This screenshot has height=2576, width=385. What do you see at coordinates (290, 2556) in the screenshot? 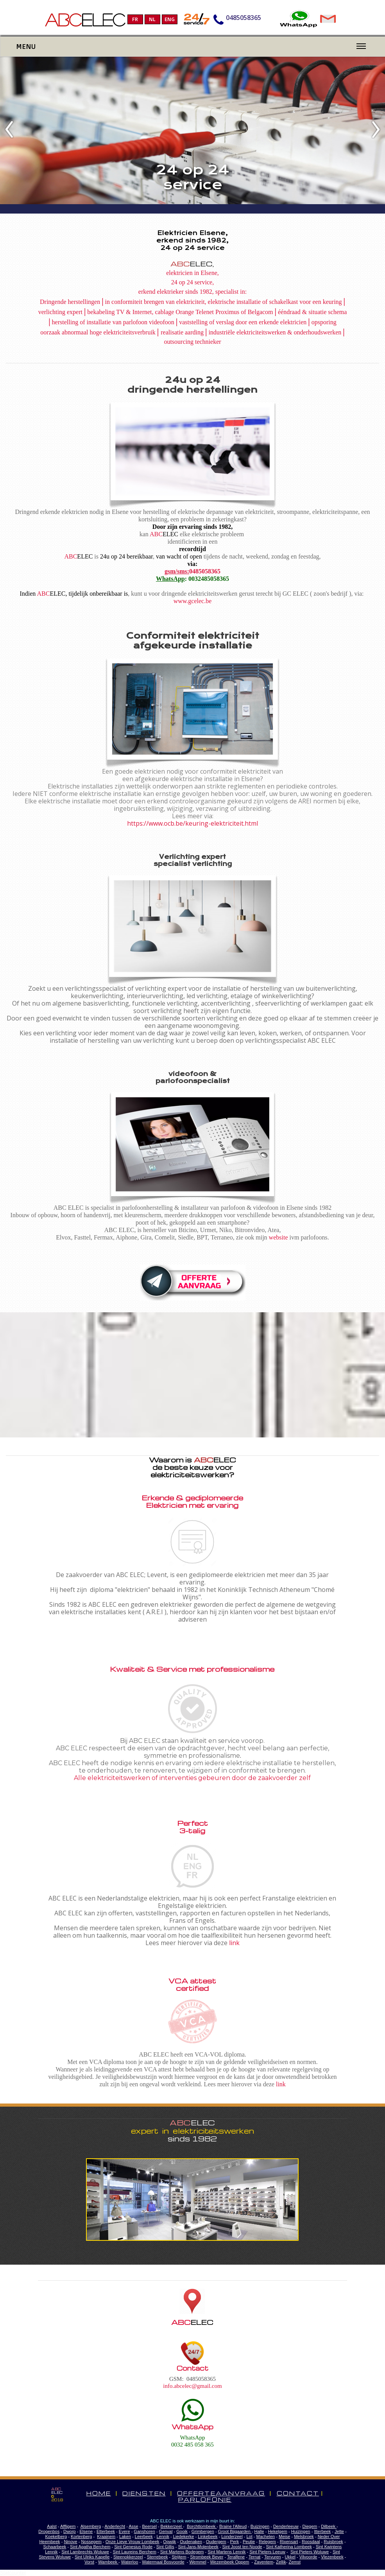
I see `Ukkel` at bounding box center [290, 2556].